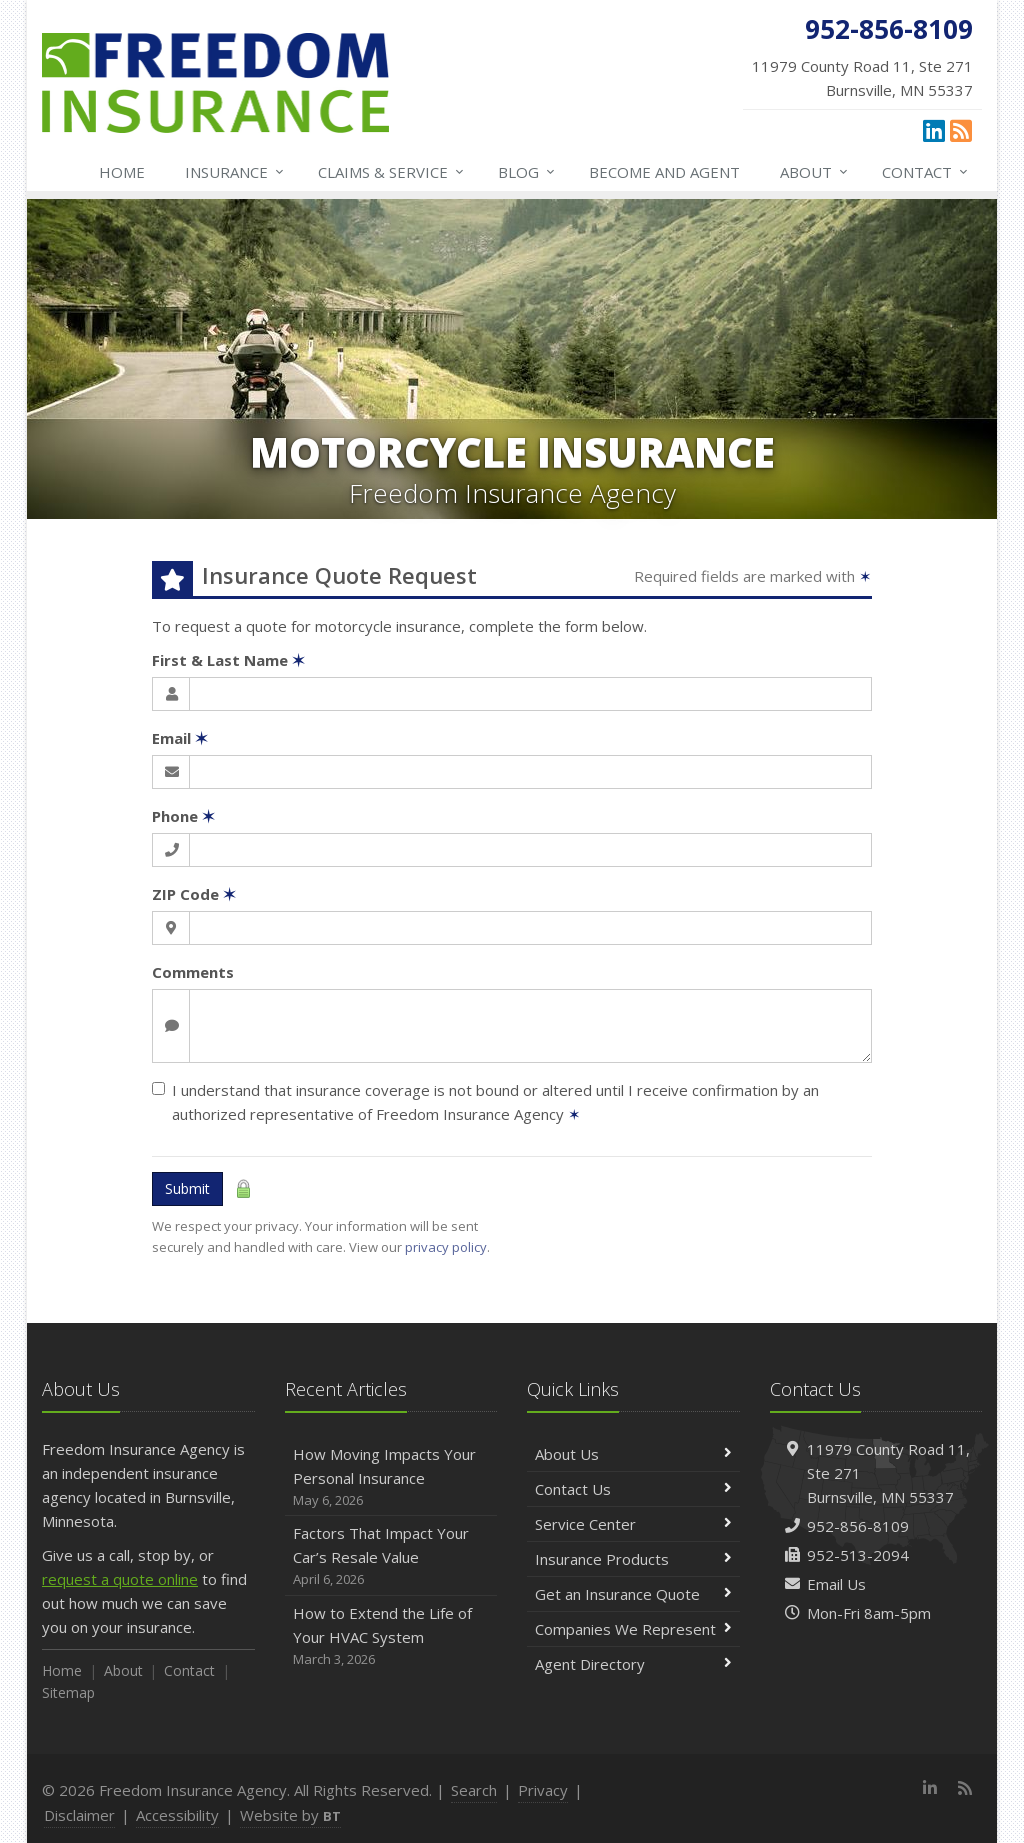 The height and width of the screenshot is (1843, 1024). What do you see at coordinates (633, 1454) in the screenshot?
I see `About Us` at bounding box center [633, 1454].